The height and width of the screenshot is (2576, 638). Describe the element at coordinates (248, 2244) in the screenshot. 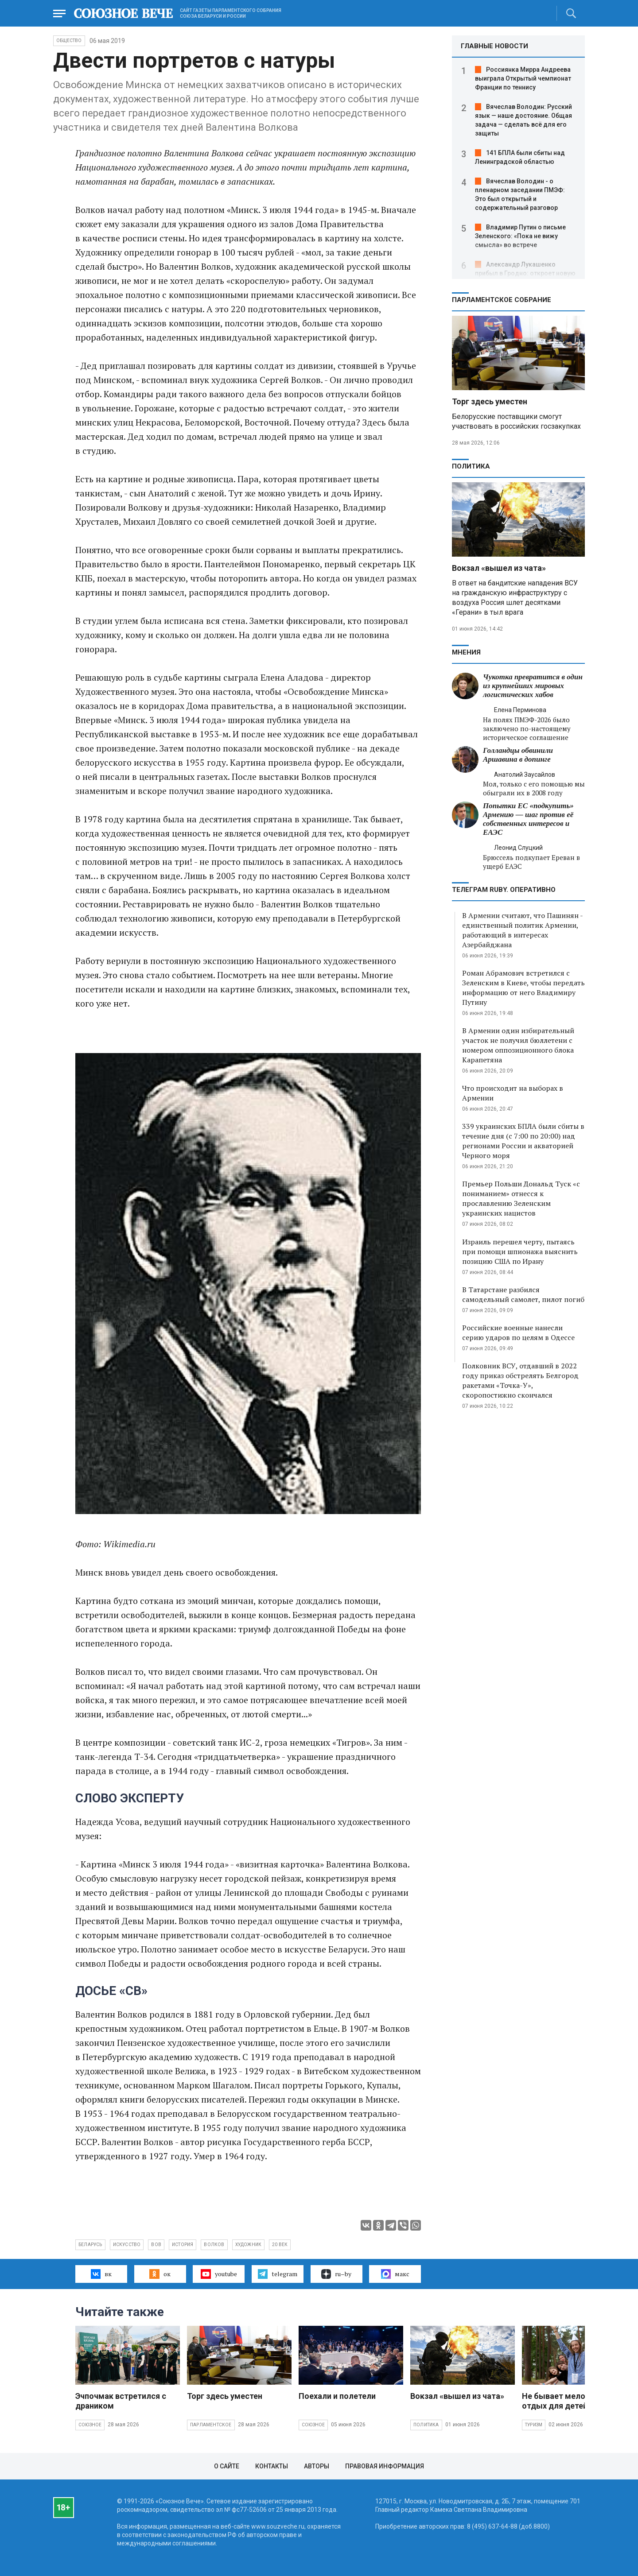

I see `художник` at that location.